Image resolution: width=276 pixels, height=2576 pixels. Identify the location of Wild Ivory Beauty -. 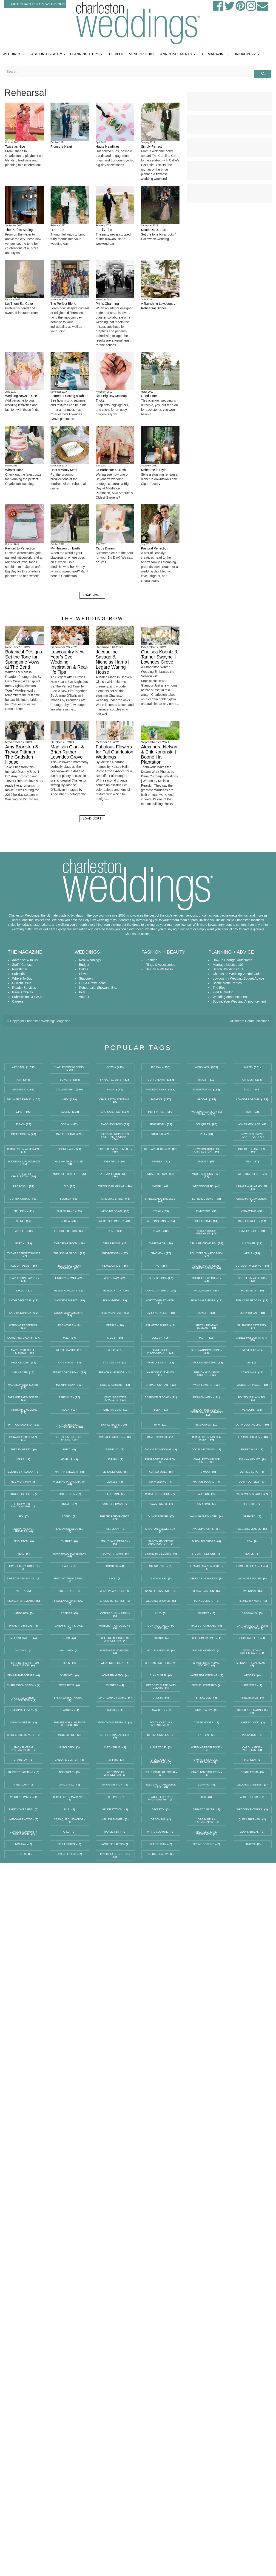
(252, 1494).